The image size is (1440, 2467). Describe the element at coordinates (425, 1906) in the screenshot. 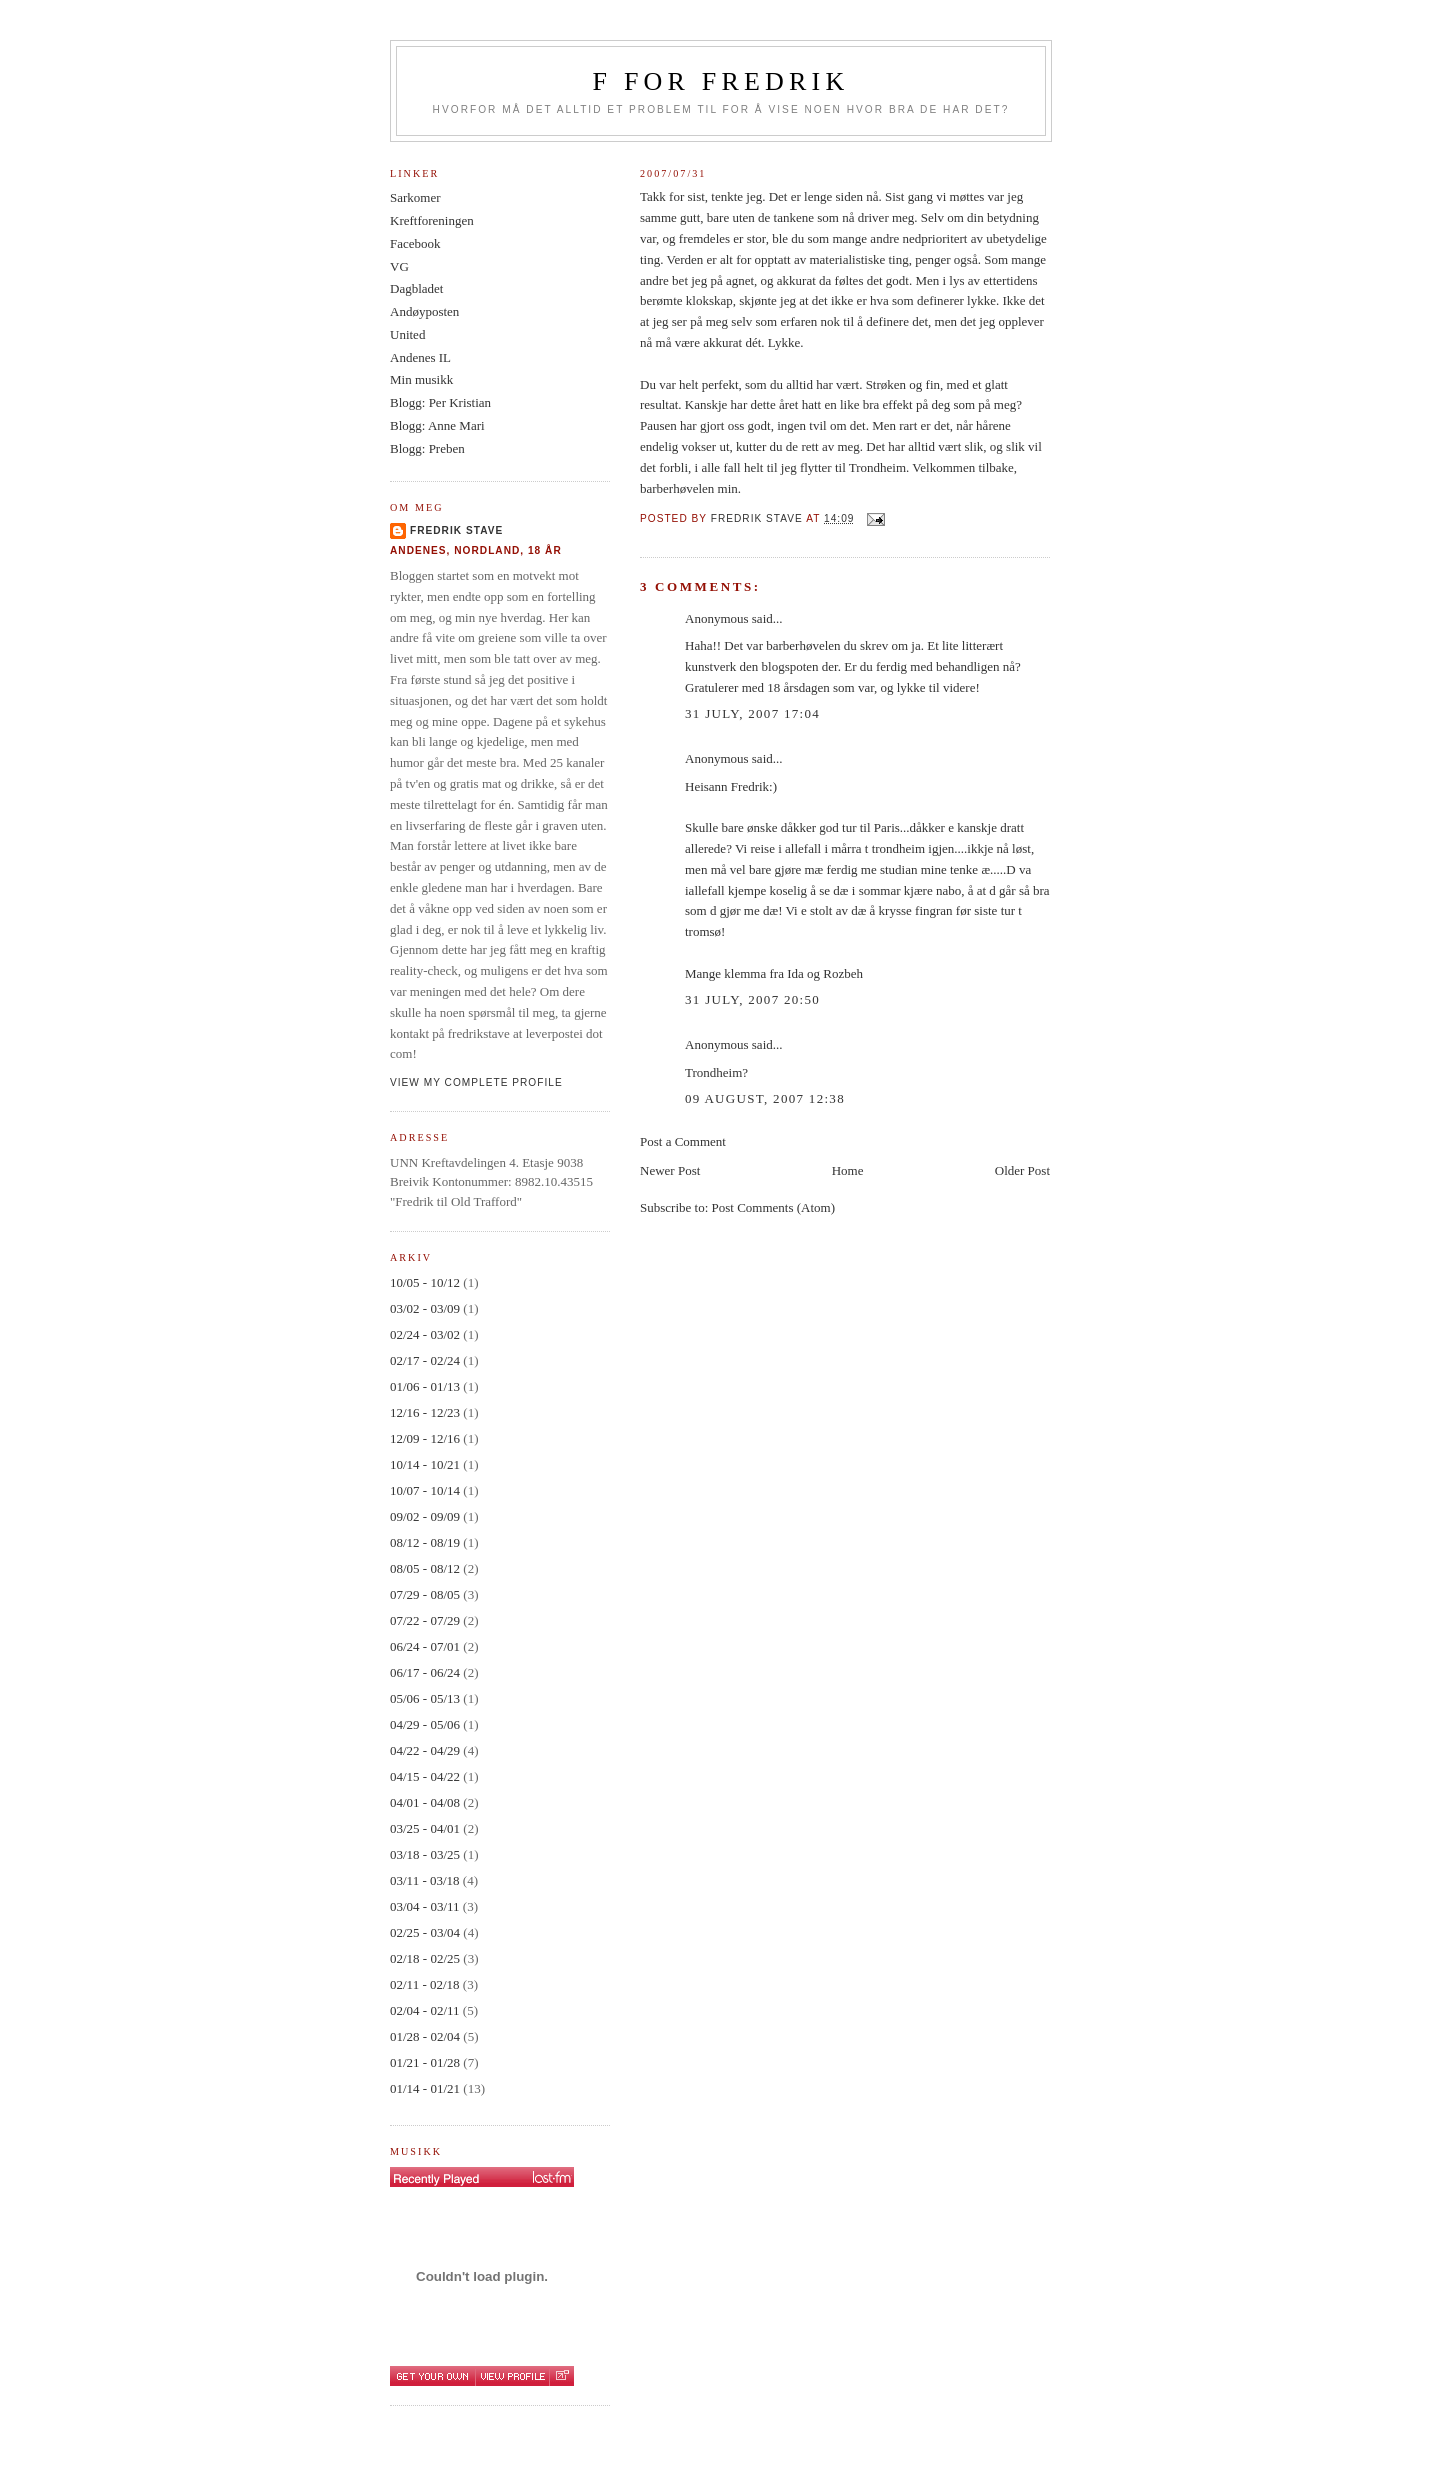

I see `03/04 - 03/11` at that location.